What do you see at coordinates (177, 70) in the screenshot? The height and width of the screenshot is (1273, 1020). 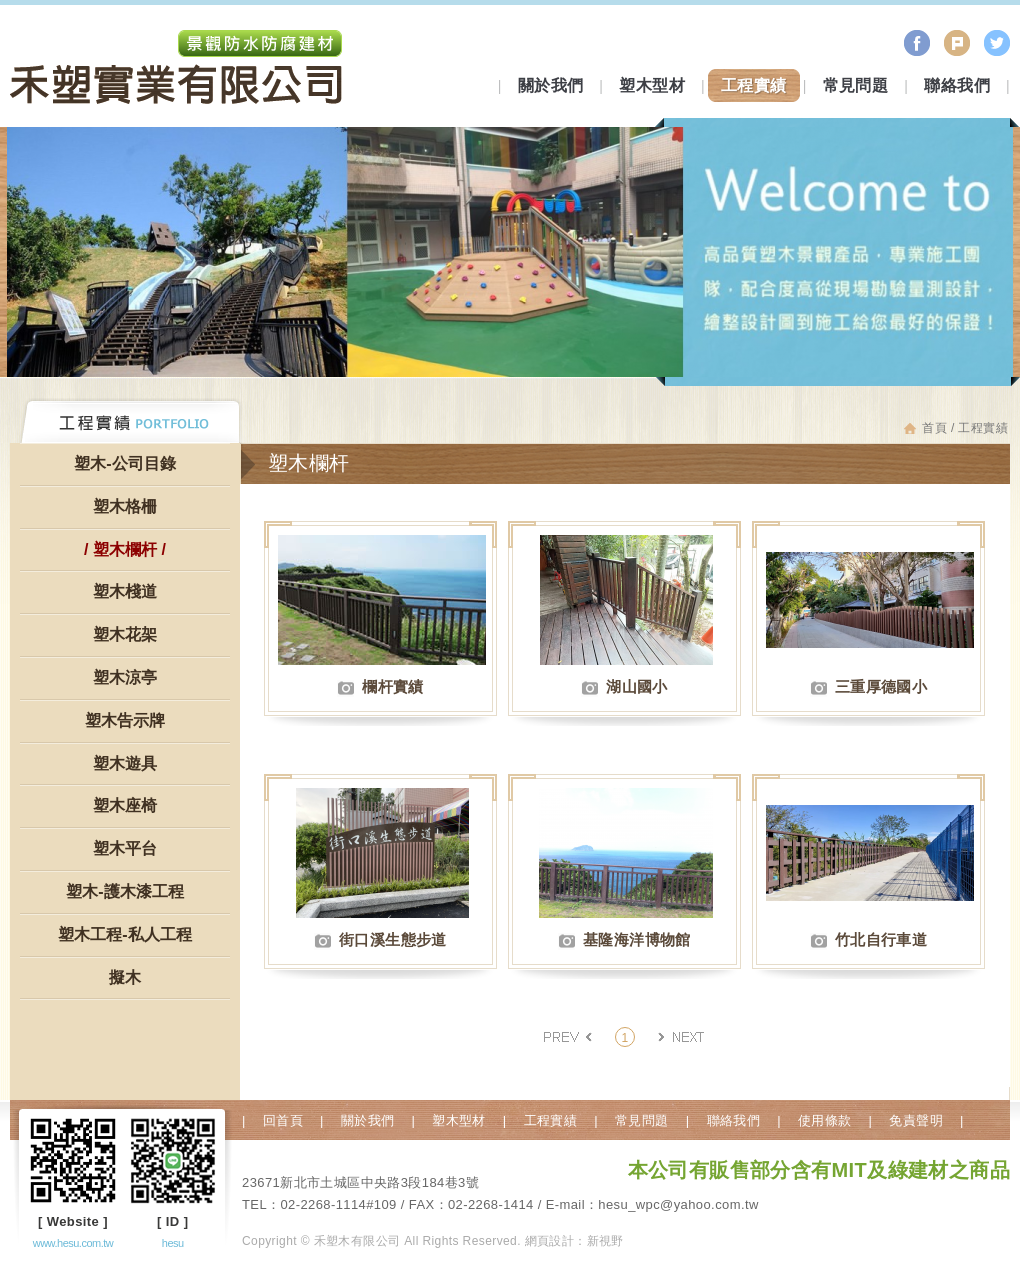 I see `禾塑木有限公司` at bounding box center [177, 70].